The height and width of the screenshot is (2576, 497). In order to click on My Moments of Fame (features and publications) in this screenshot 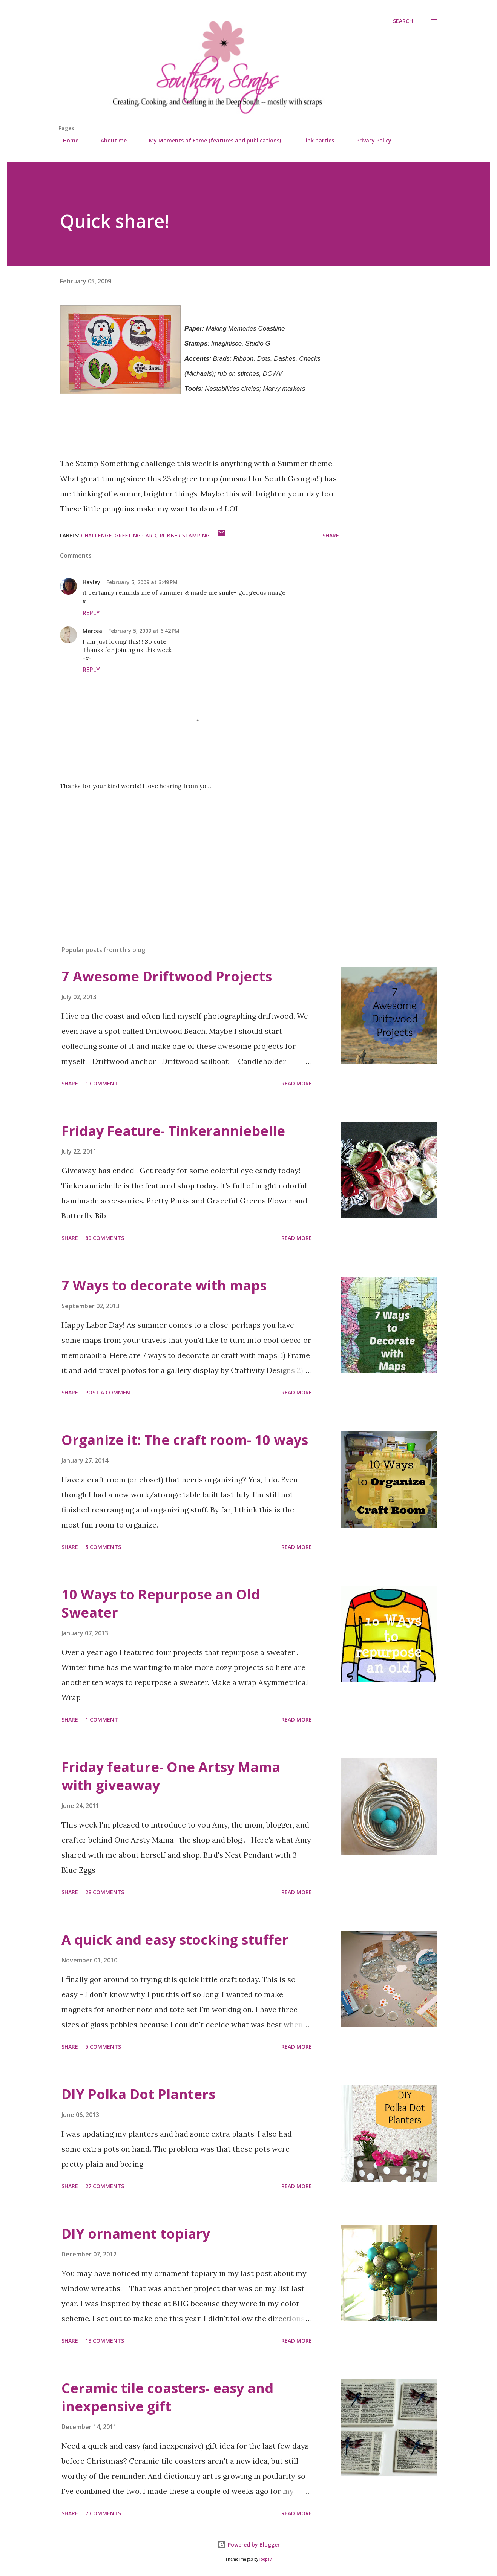, I will do `click(210, 140)`.